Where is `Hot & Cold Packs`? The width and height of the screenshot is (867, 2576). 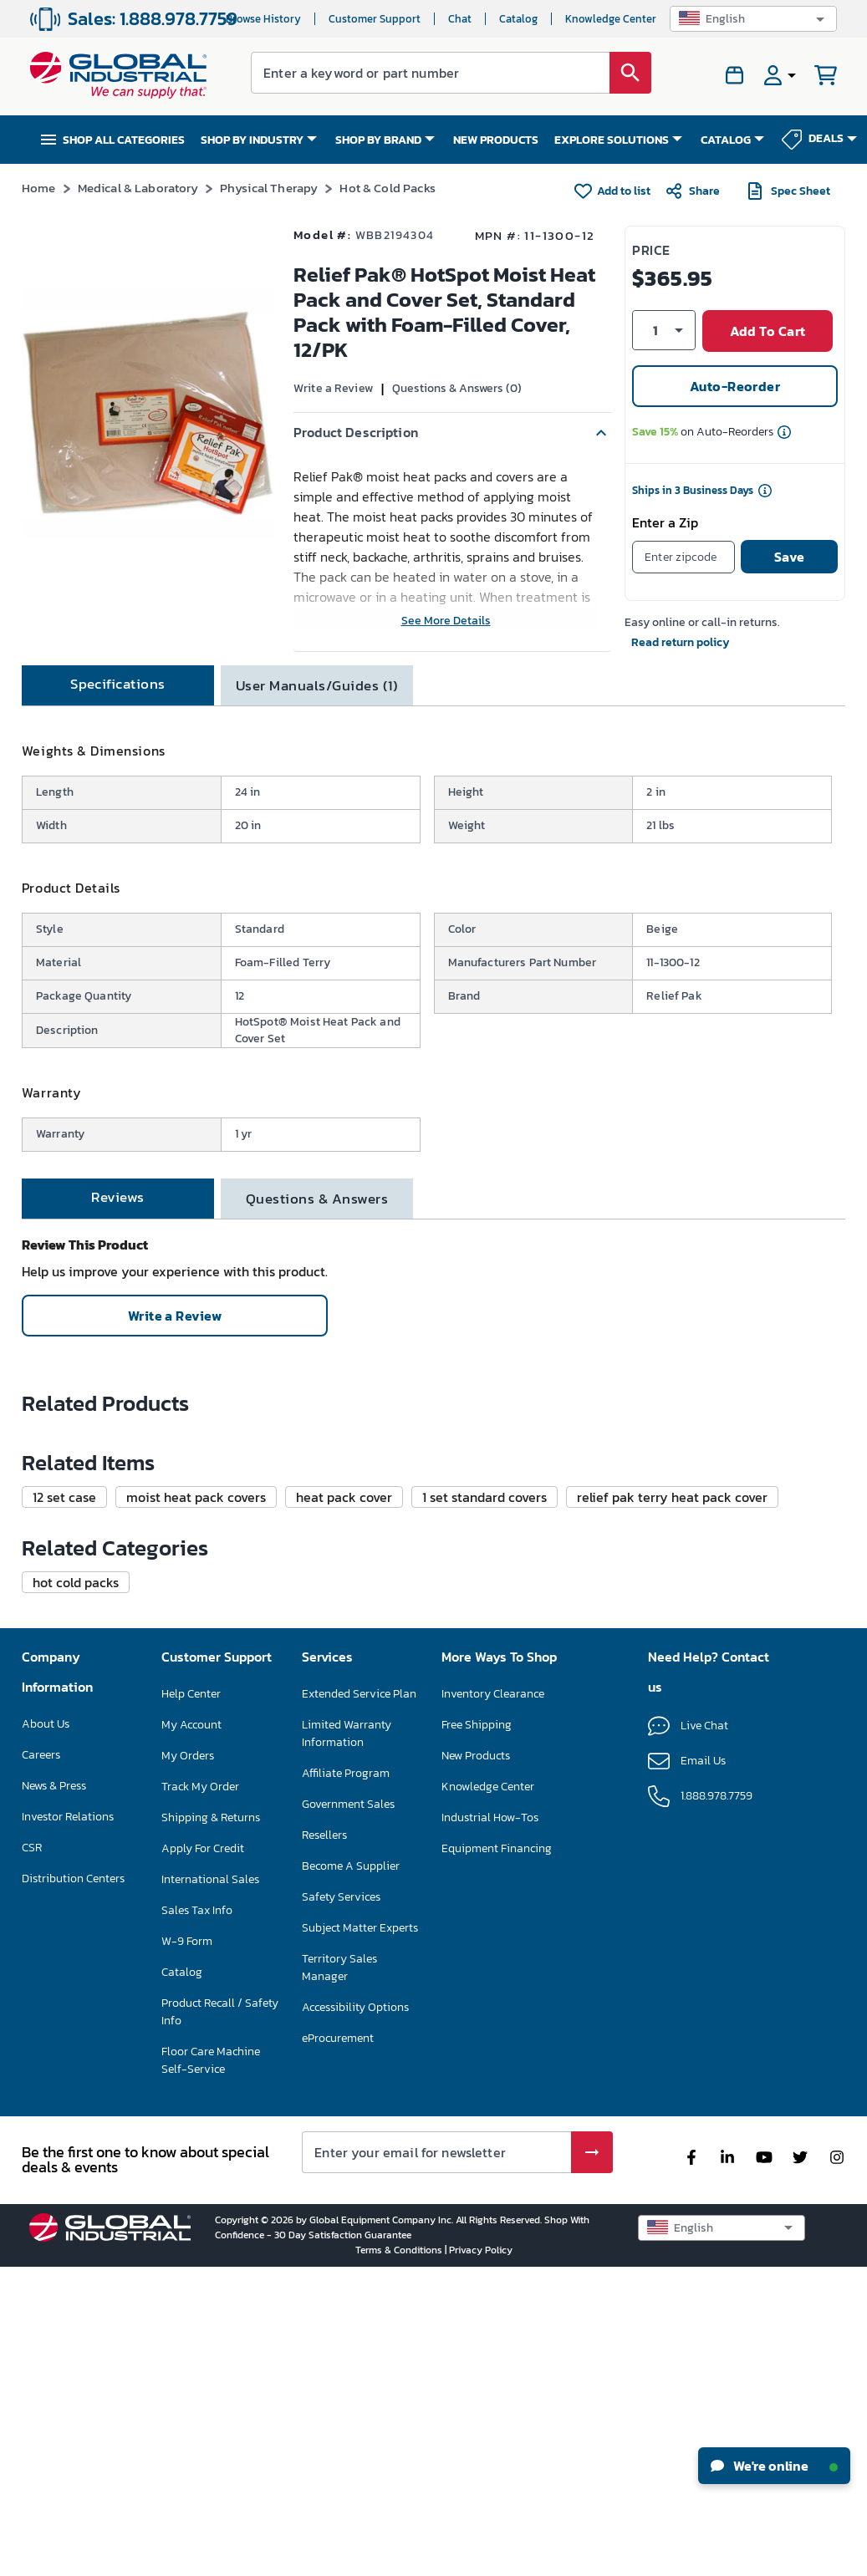
Hot & Cold Packs is located at coordinates (387, 187).